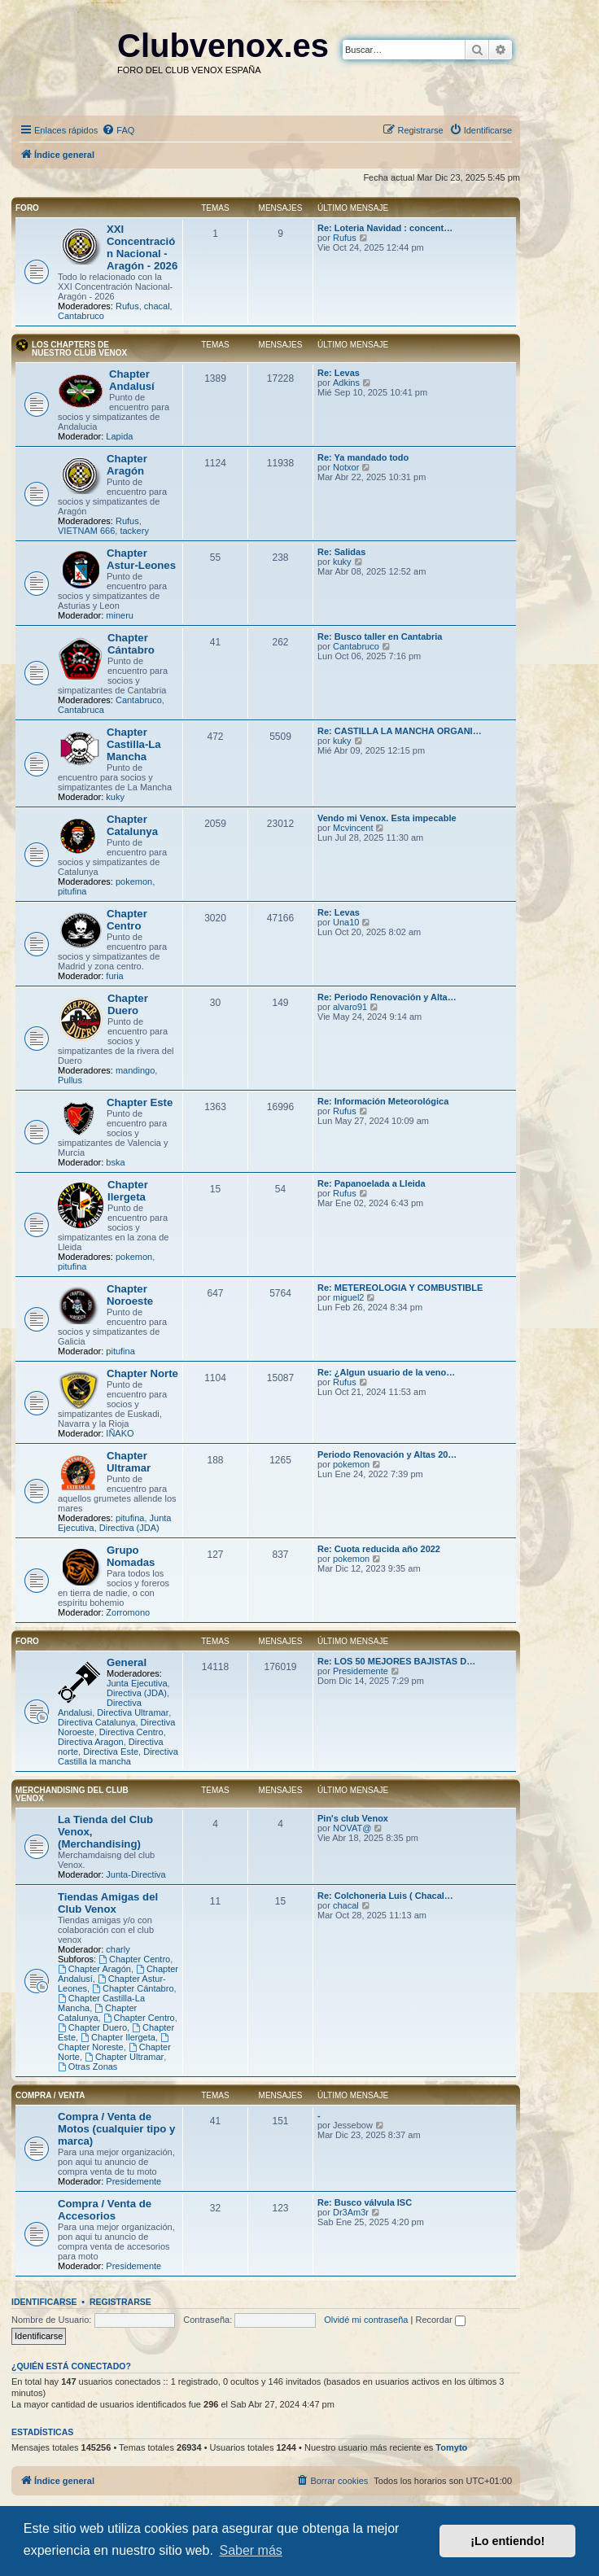  I want to click on Los Chapters de nuestro Club VENOX, so click(79, 348).